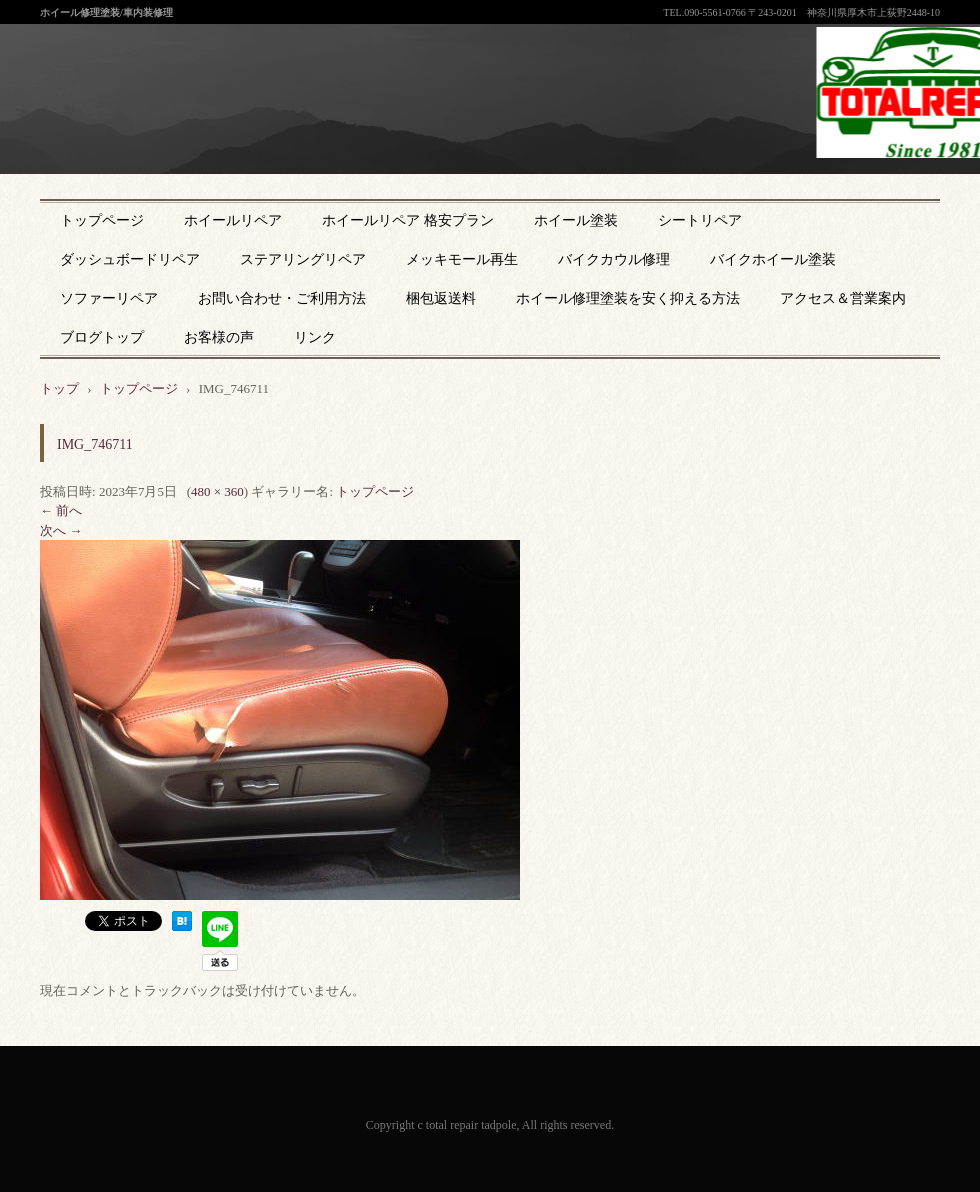  I want to click on ホイール修理塗装を安く抑える方法, so click(628, 298).